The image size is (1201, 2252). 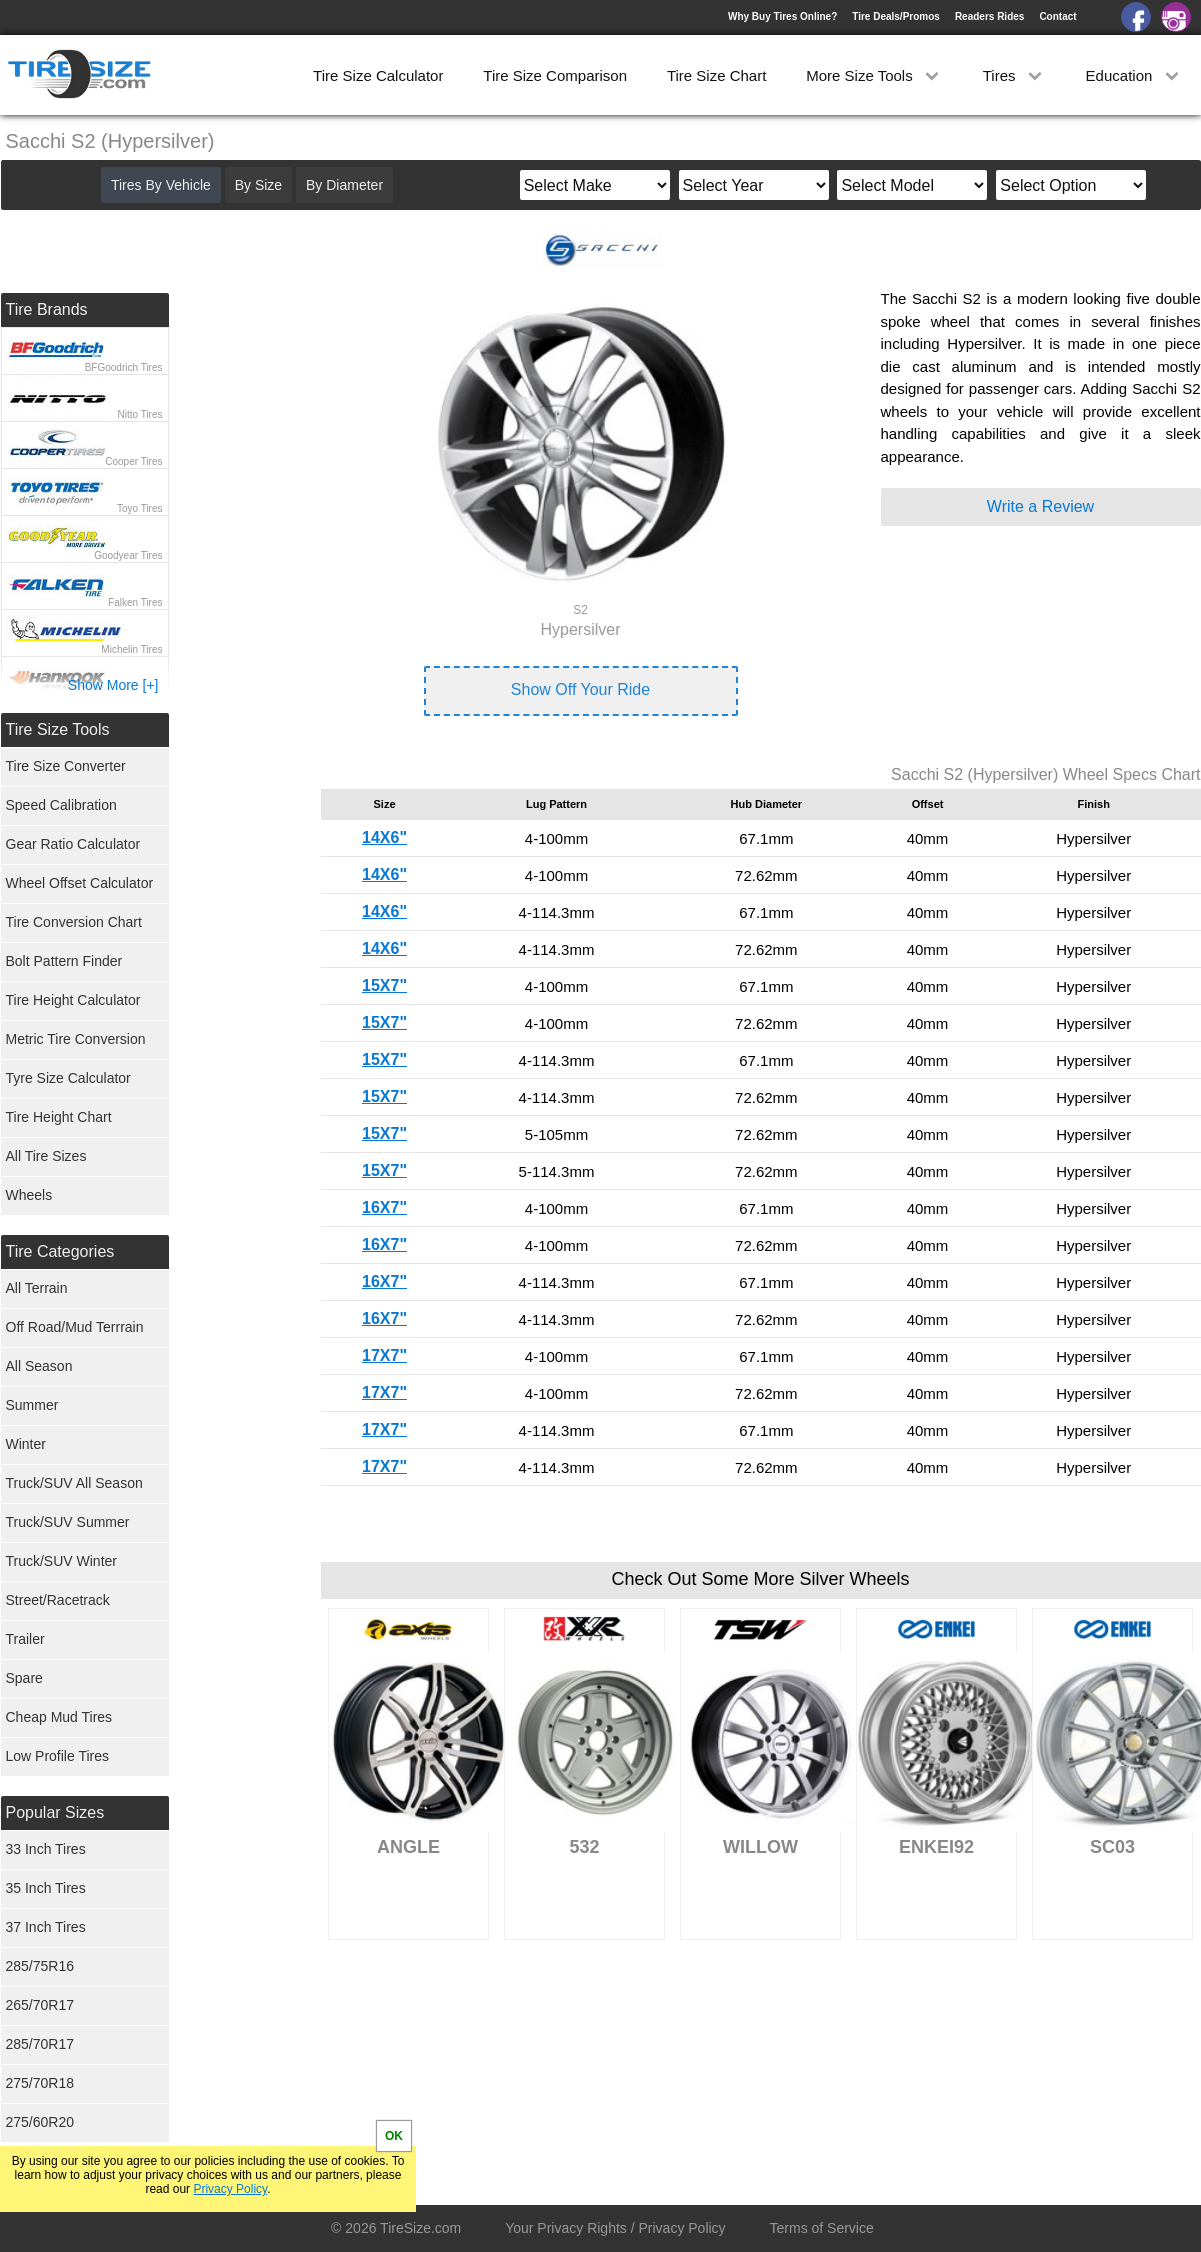 I want to click on By Diameter, so click(x=344, y=185).